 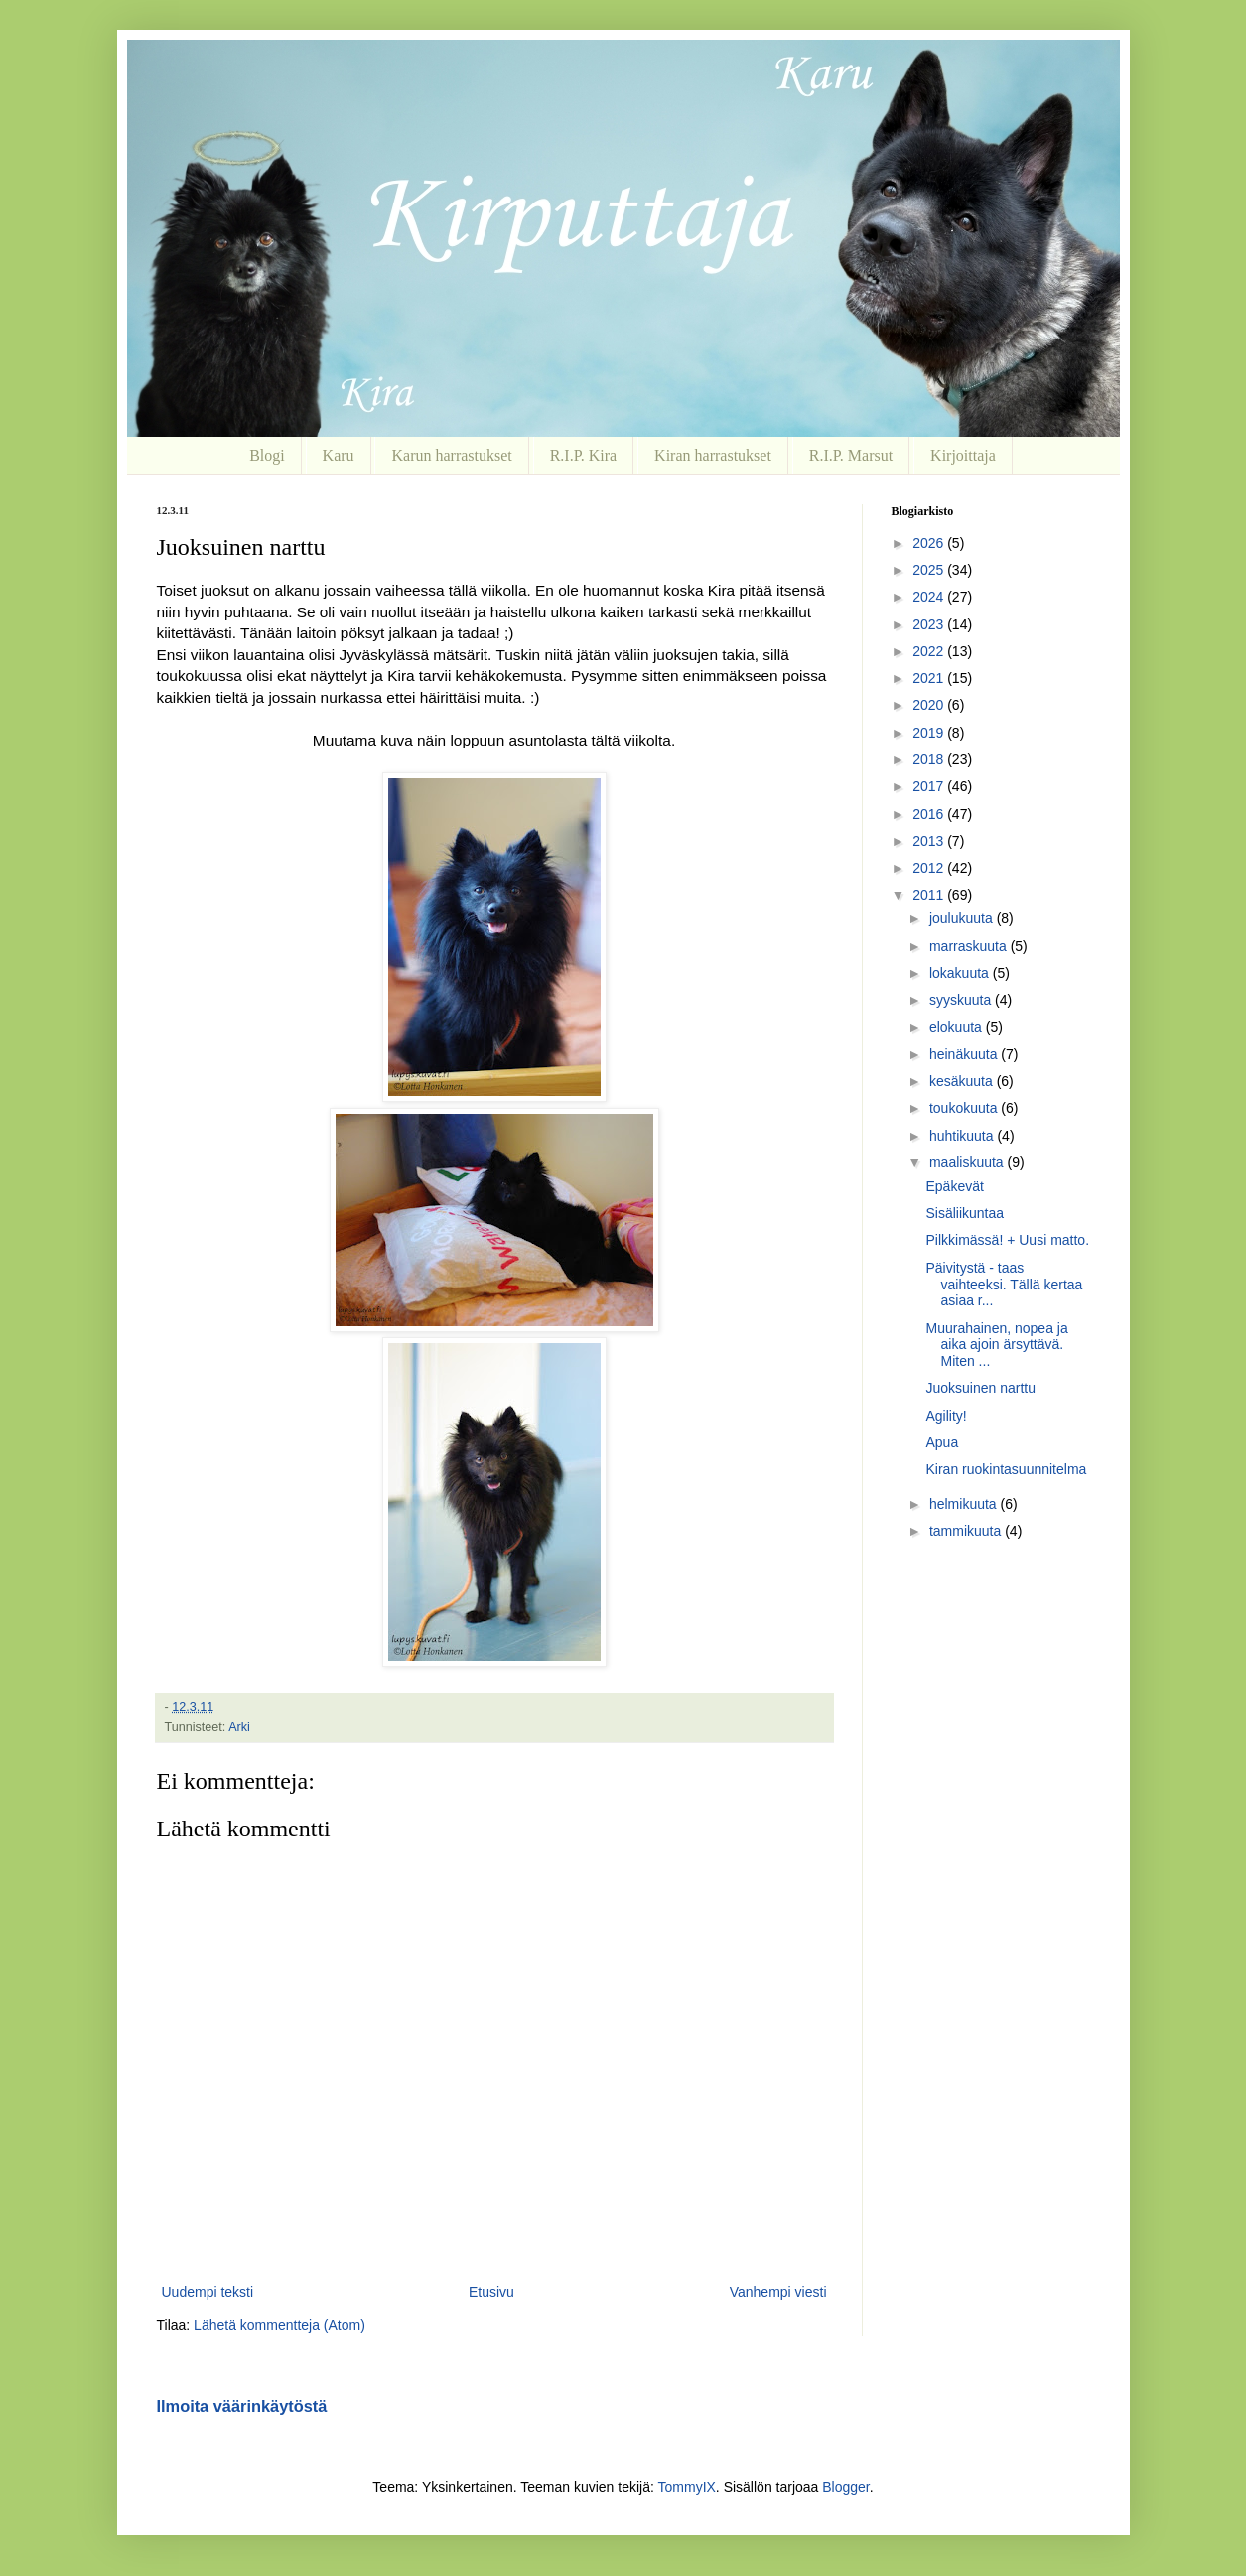 I want to click on Blogi, so click(x=267, y=455).